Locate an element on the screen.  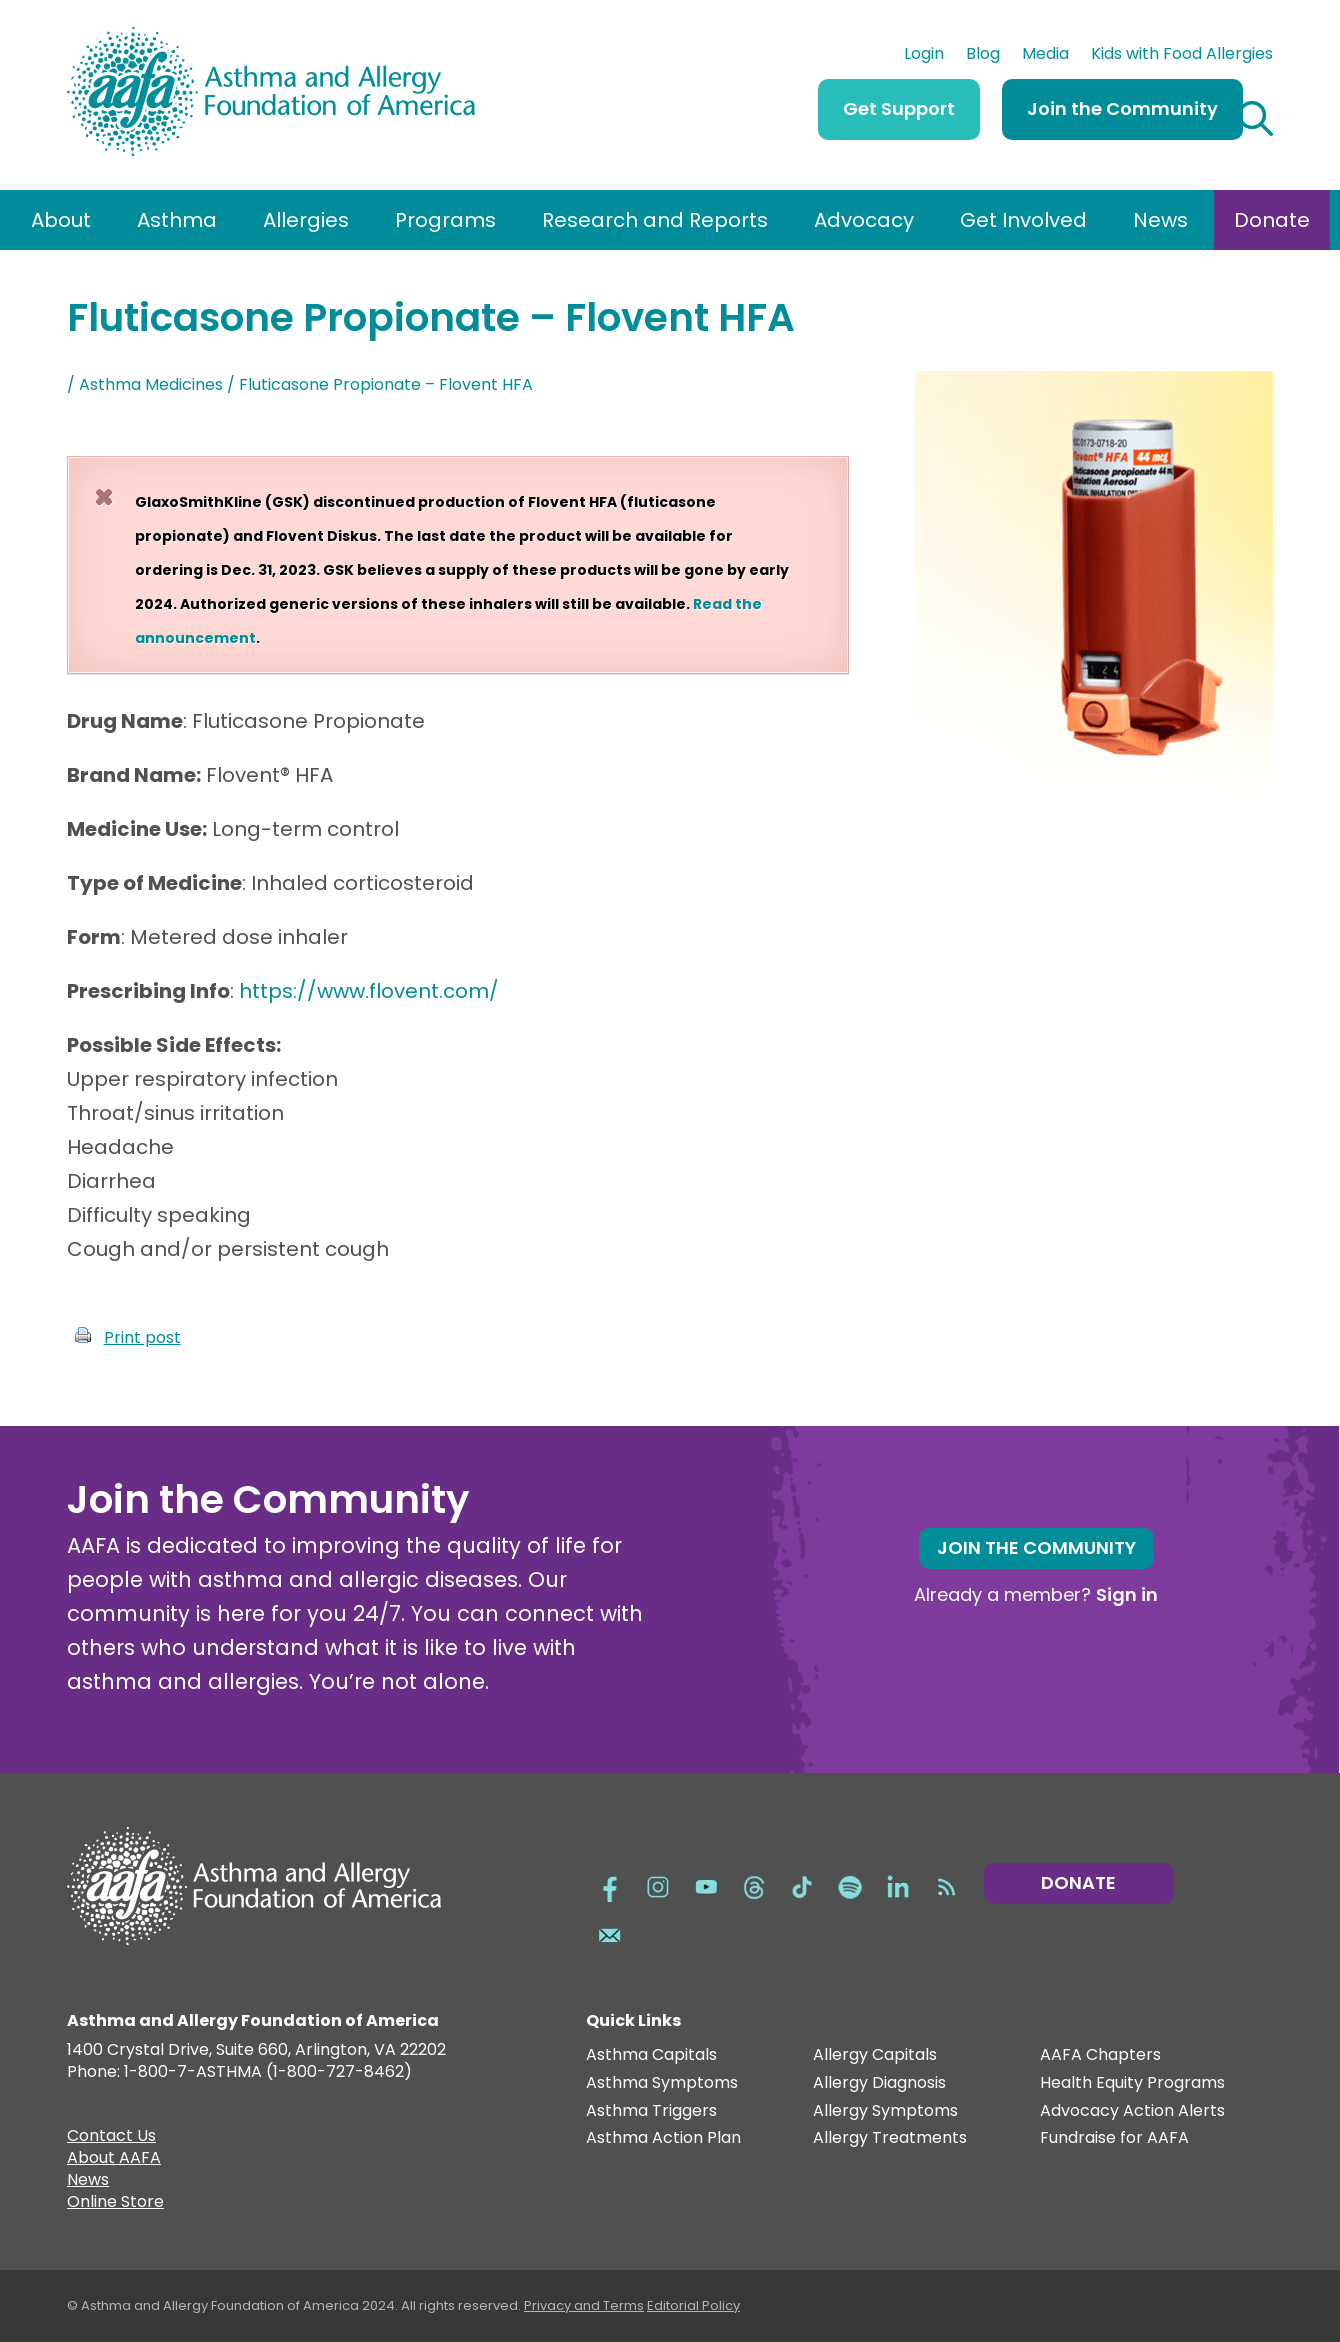
Donate is located at coordinates (1272, 220).